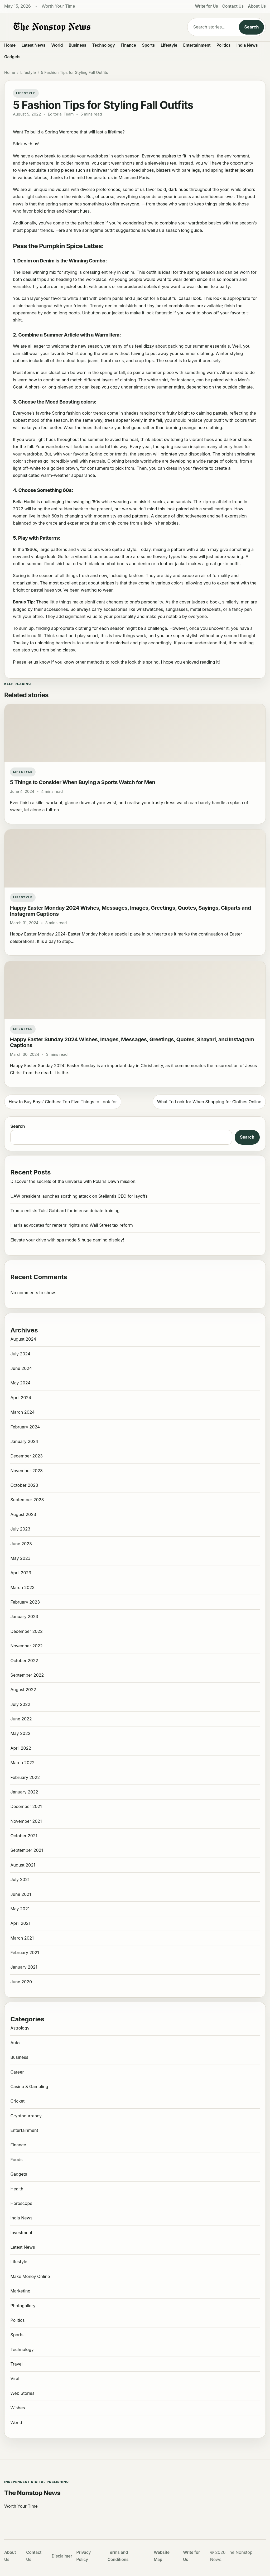 The width and height of the screenshot is (270, 2576). Describe the element at coordinates (233, 6) in the screenshot. I see `Contact Us` at that location.